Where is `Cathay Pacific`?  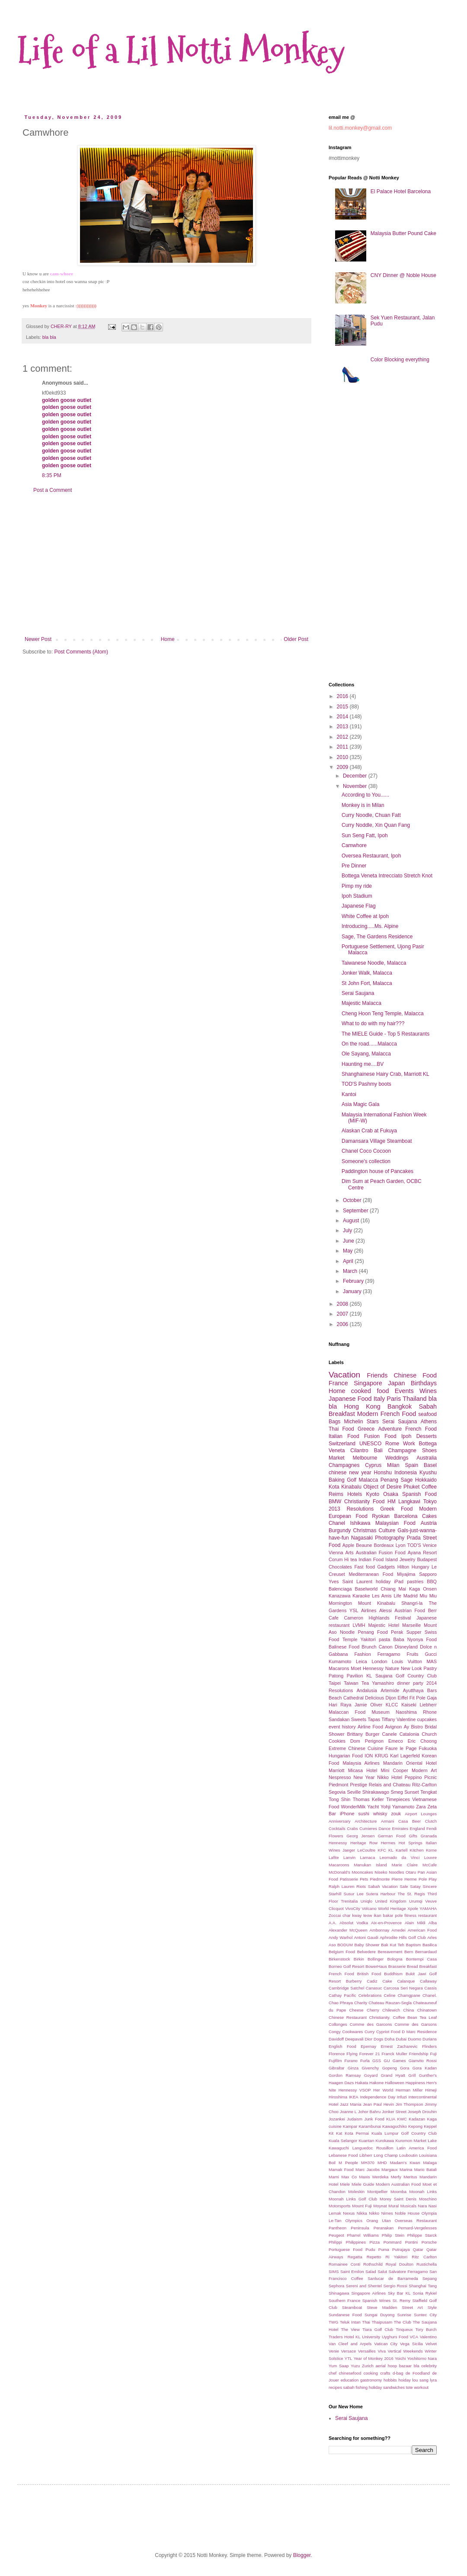 Cathay Pacific is located at coordinates (342, 1995).